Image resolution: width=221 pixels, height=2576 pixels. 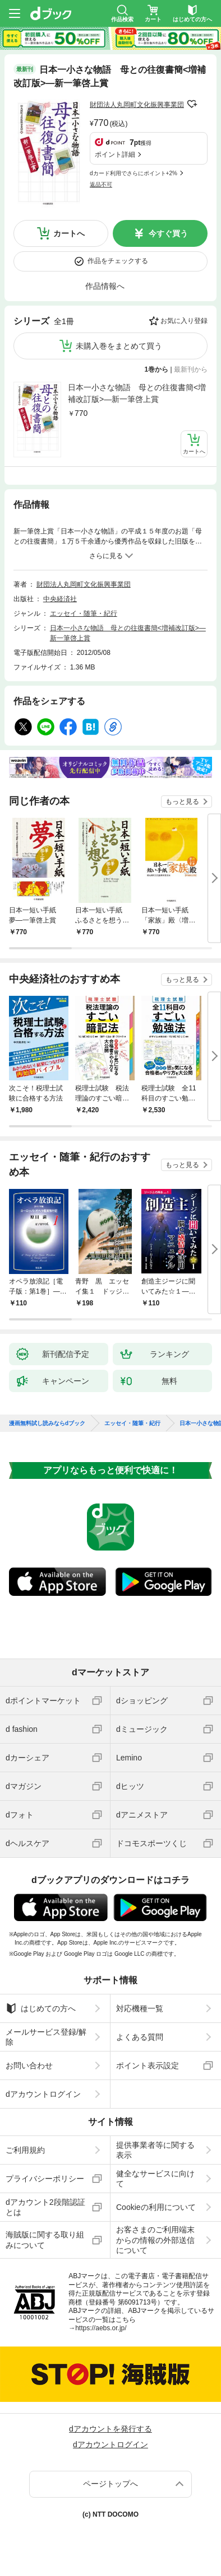 I want to click on ポイント表示設定, so click(x=147, y=2065).